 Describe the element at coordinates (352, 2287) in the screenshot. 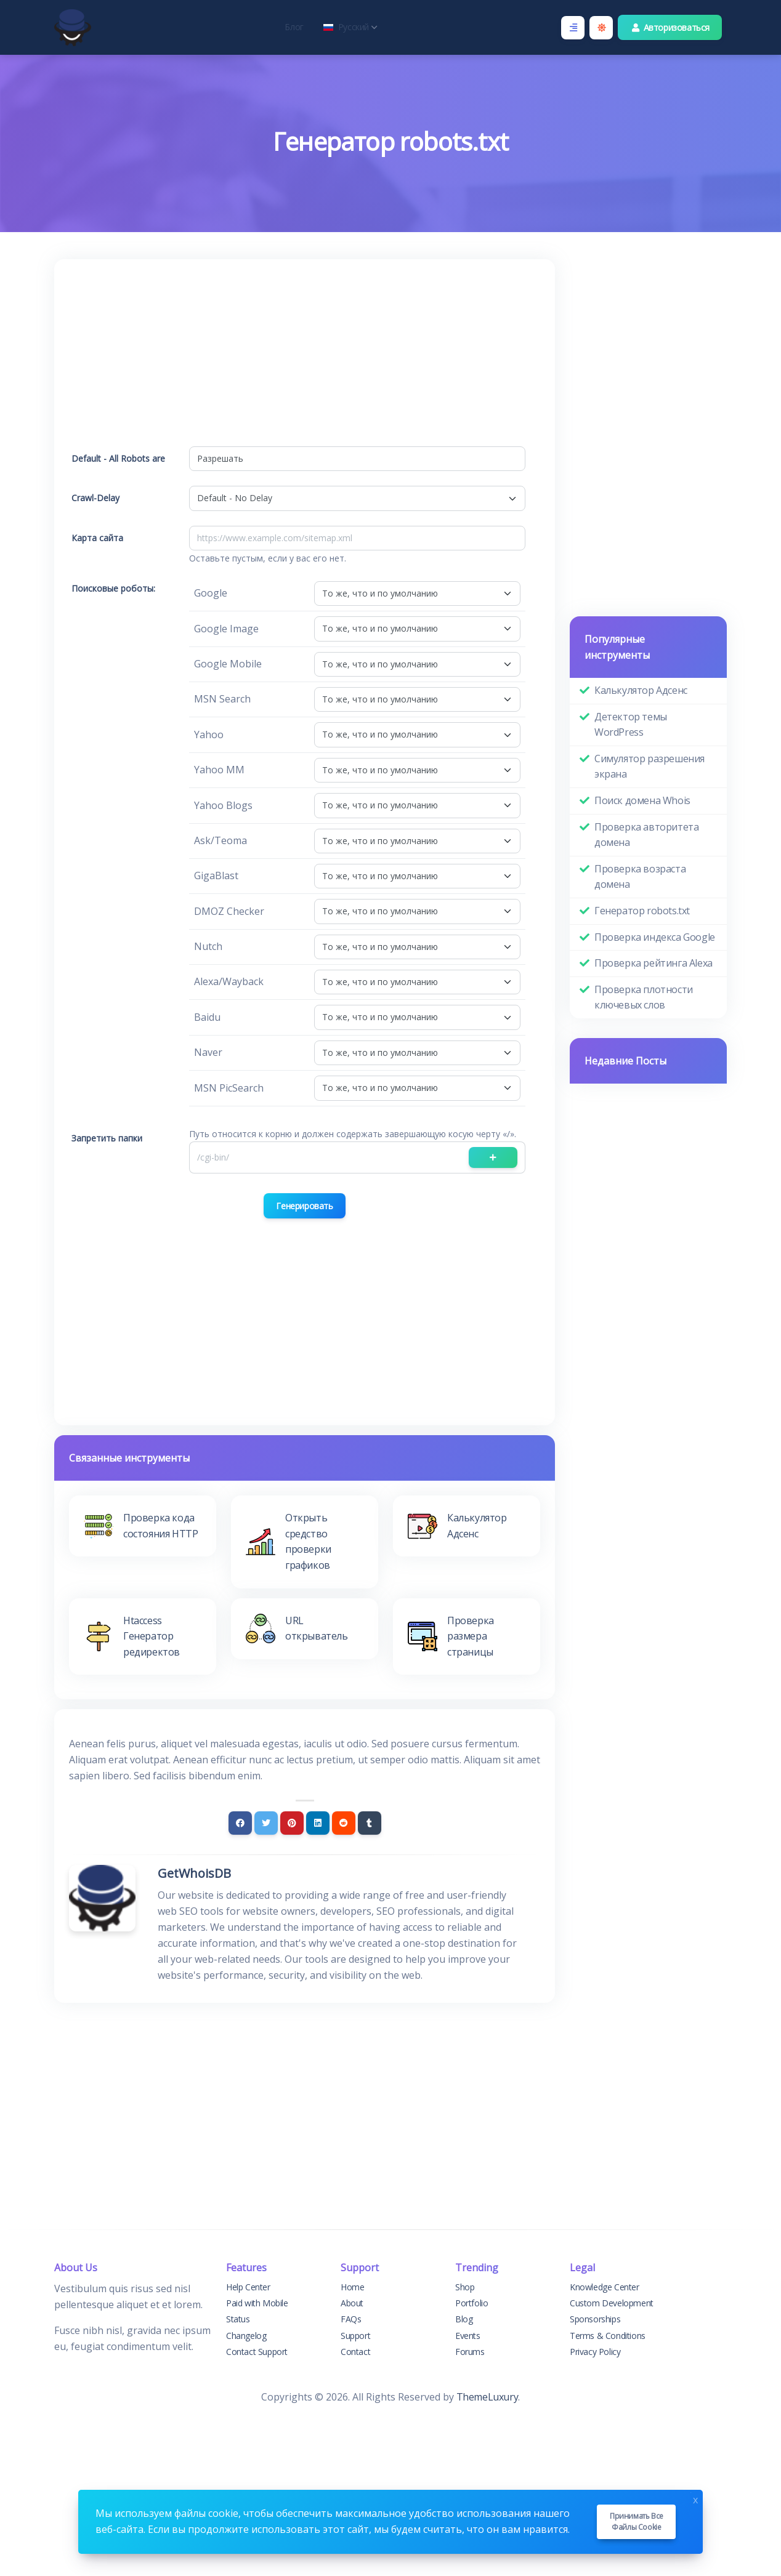

I see `Home` at that location.